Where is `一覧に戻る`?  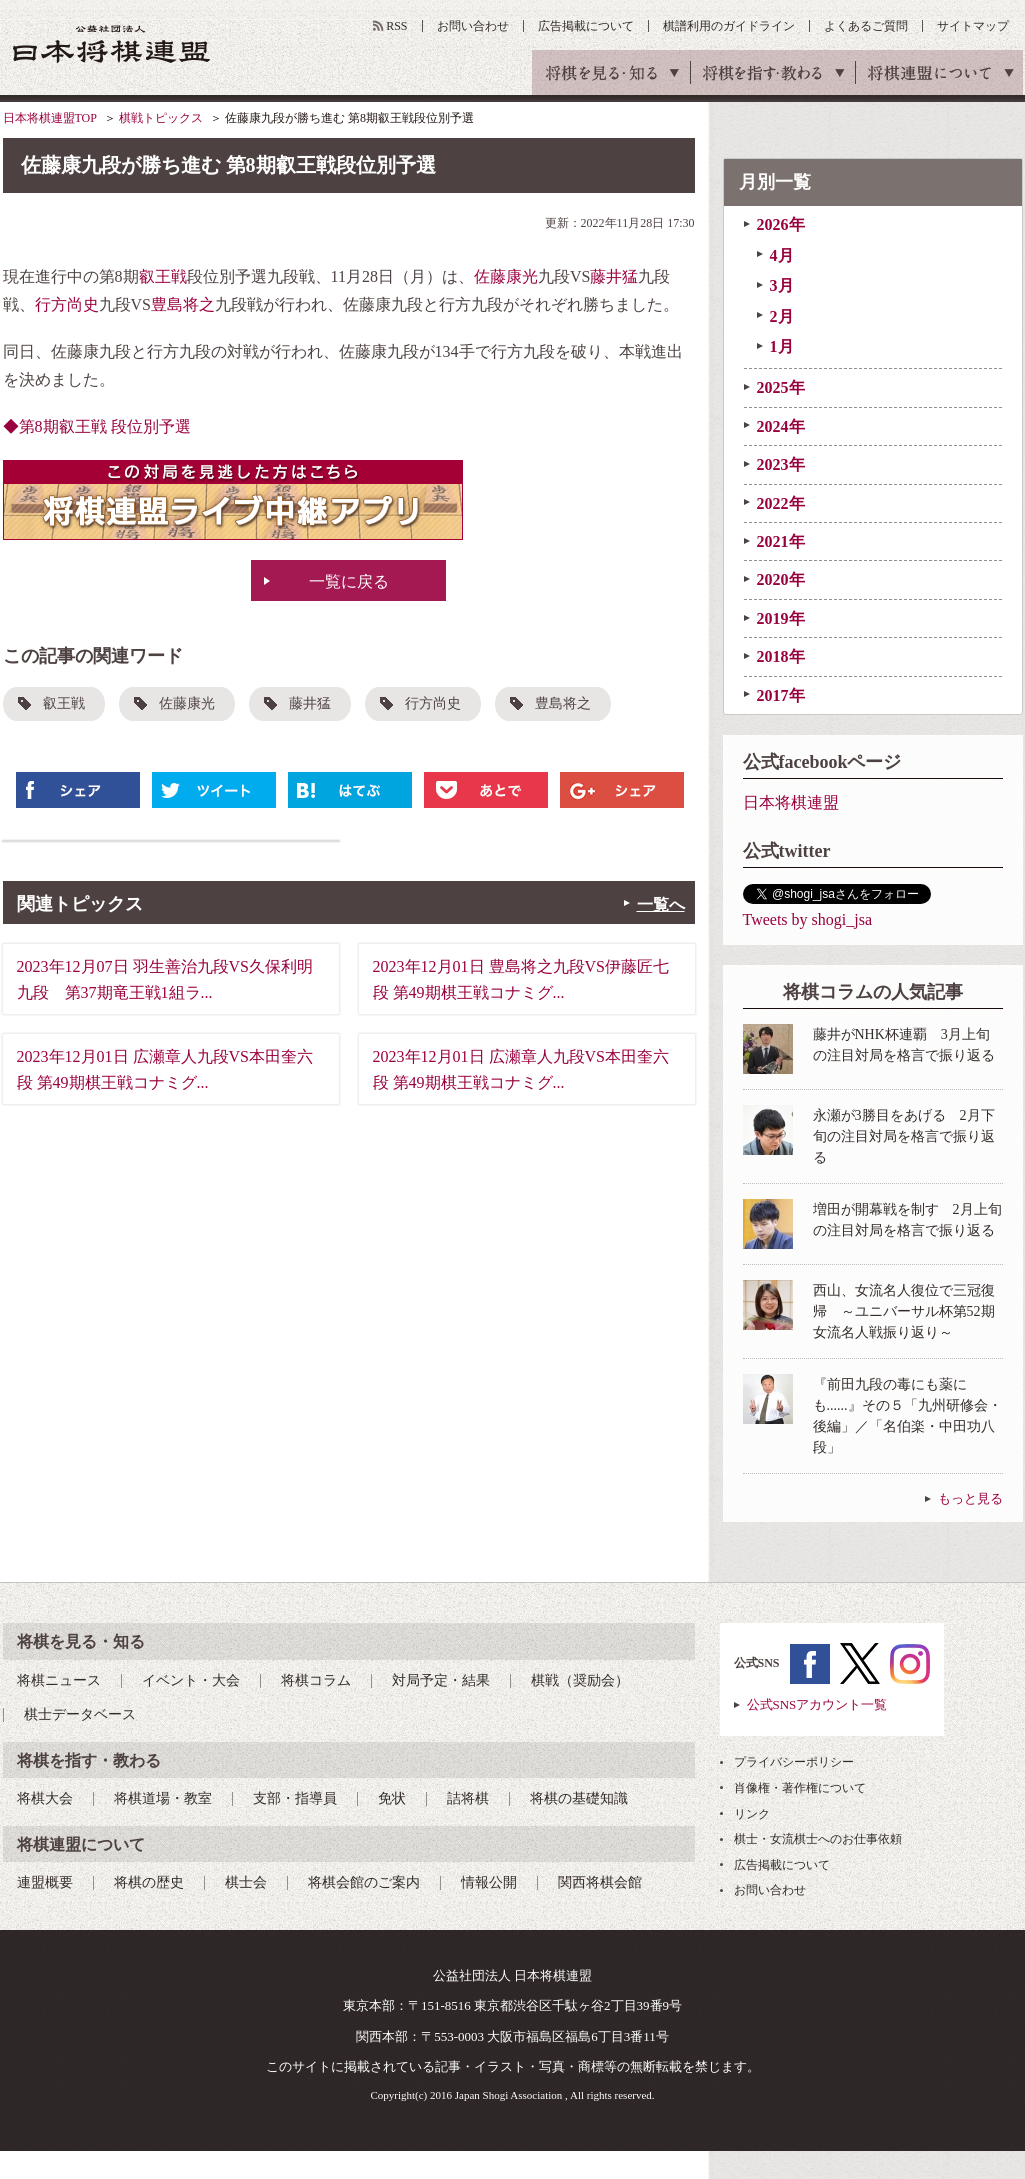
一覧に戻る is located at coordinates (349, 581).